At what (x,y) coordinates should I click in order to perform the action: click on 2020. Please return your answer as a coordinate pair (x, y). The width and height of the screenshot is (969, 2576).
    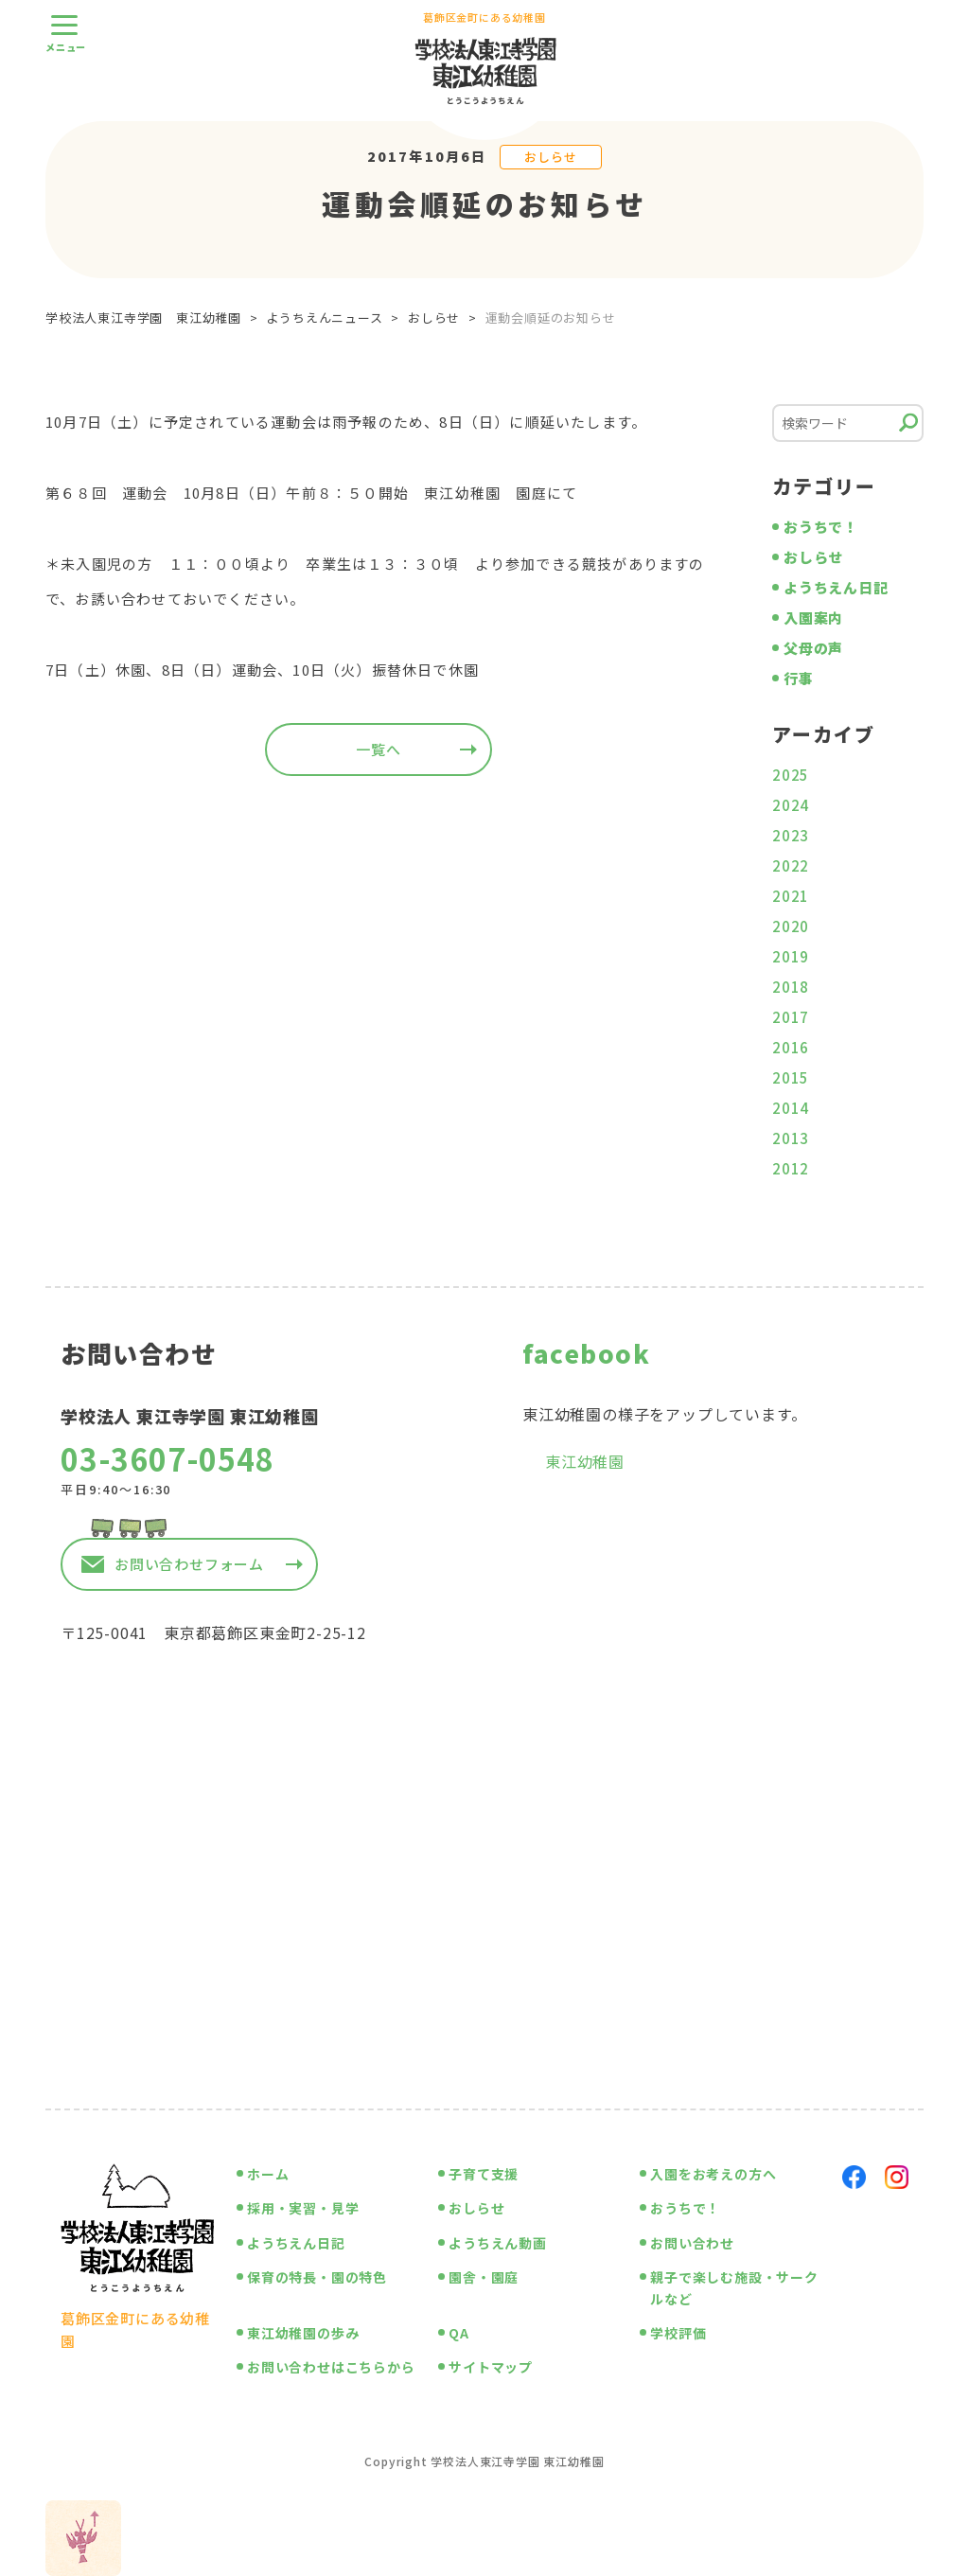
    Looking at the image, I should click on (790, 926).